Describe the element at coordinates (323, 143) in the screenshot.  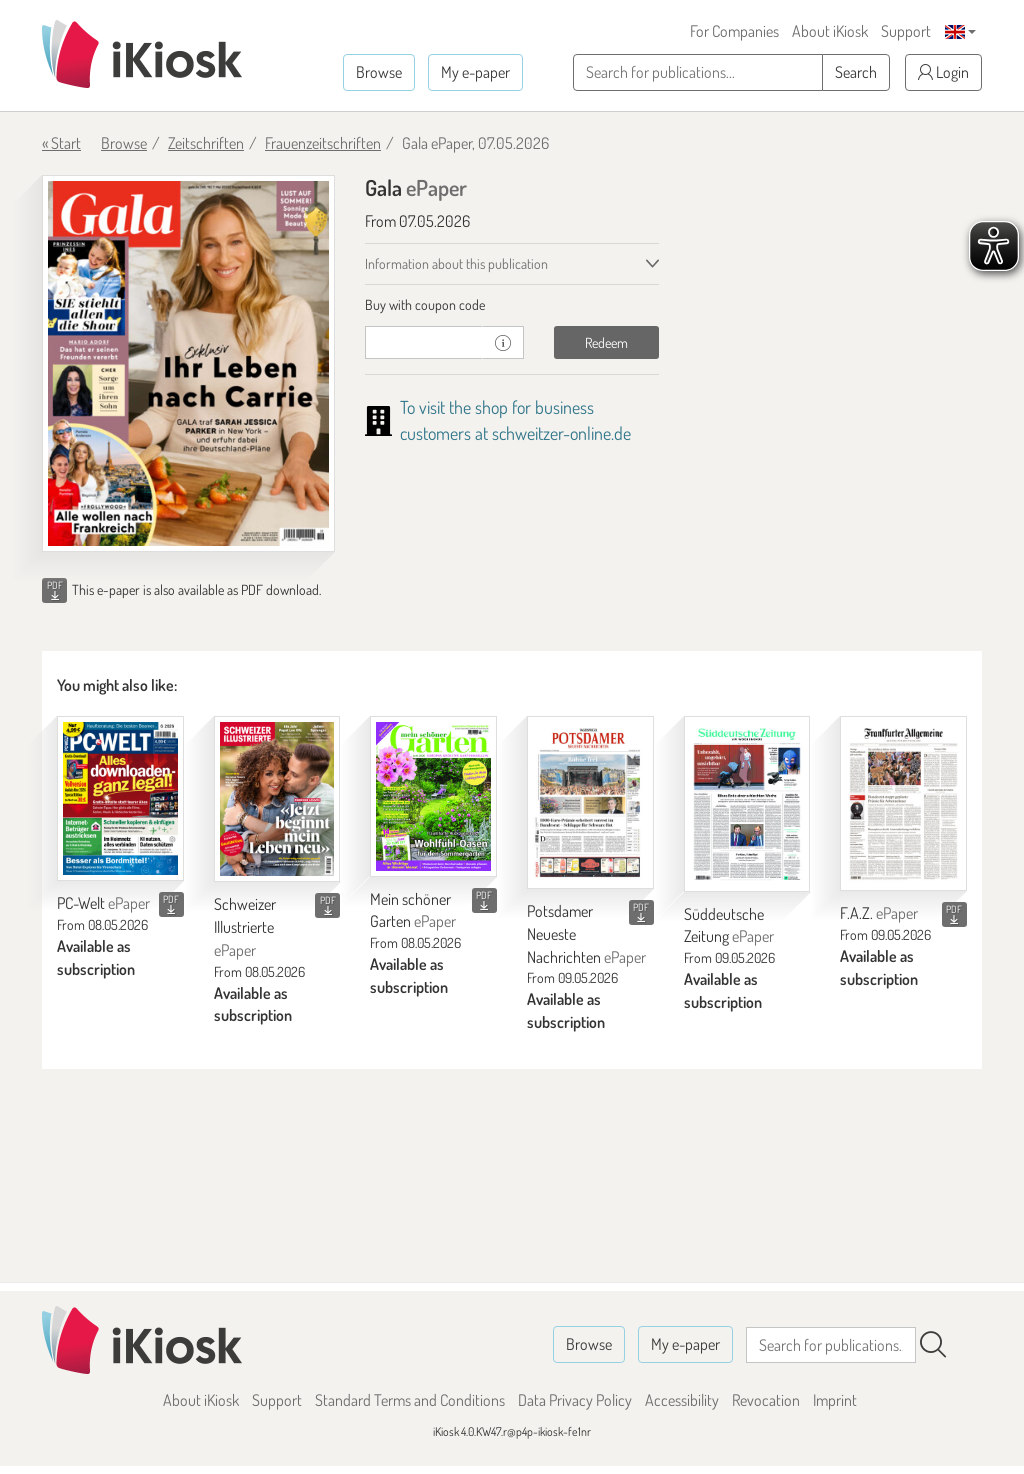
I see `Frauenzeitschriften` at that location.